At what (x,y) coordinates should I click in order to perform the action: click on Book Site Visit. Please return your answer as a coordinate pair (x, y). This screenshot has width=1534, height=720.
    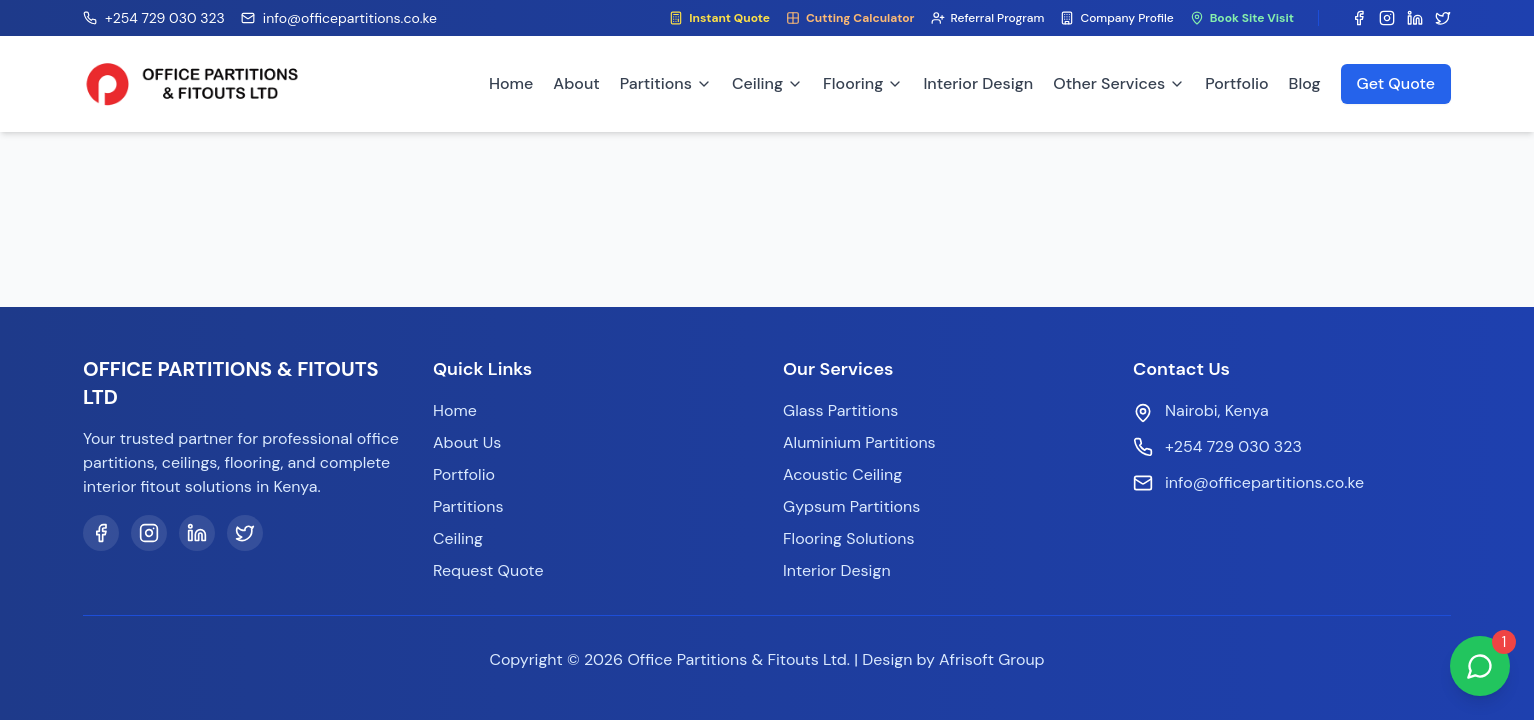
    Looking at the image, I should click on (1242, 18).